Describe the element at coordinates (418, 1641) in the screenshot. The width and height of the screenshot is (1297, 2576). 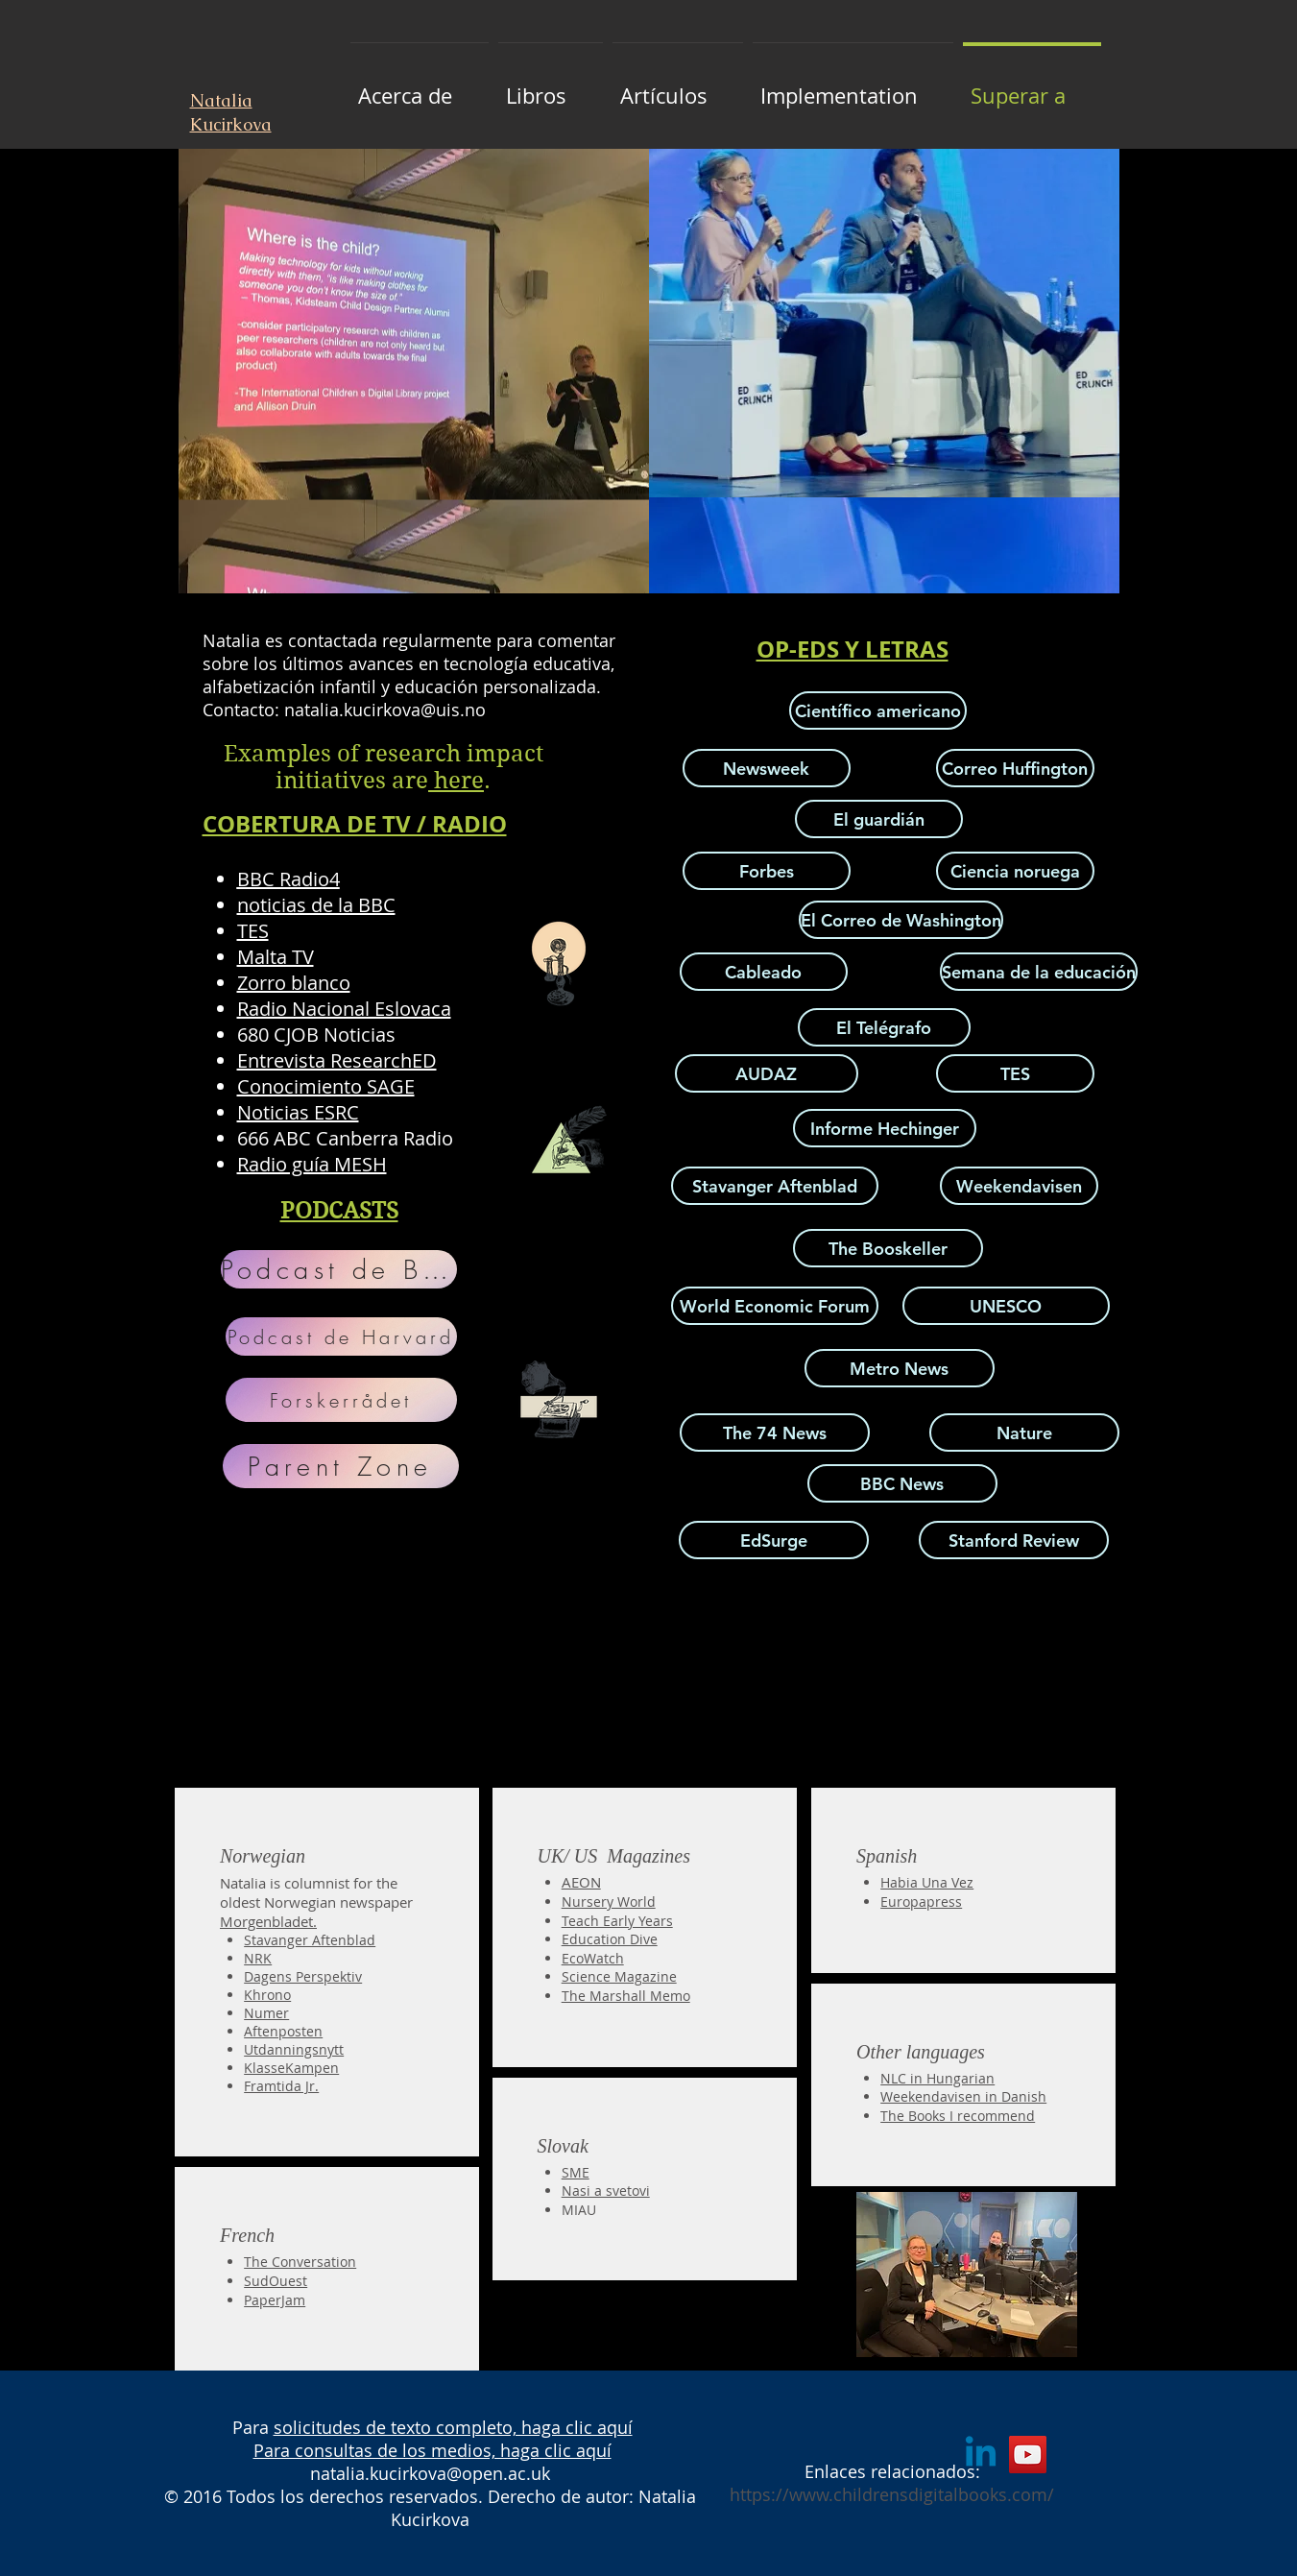
I see `[External YouTube]` at that location.